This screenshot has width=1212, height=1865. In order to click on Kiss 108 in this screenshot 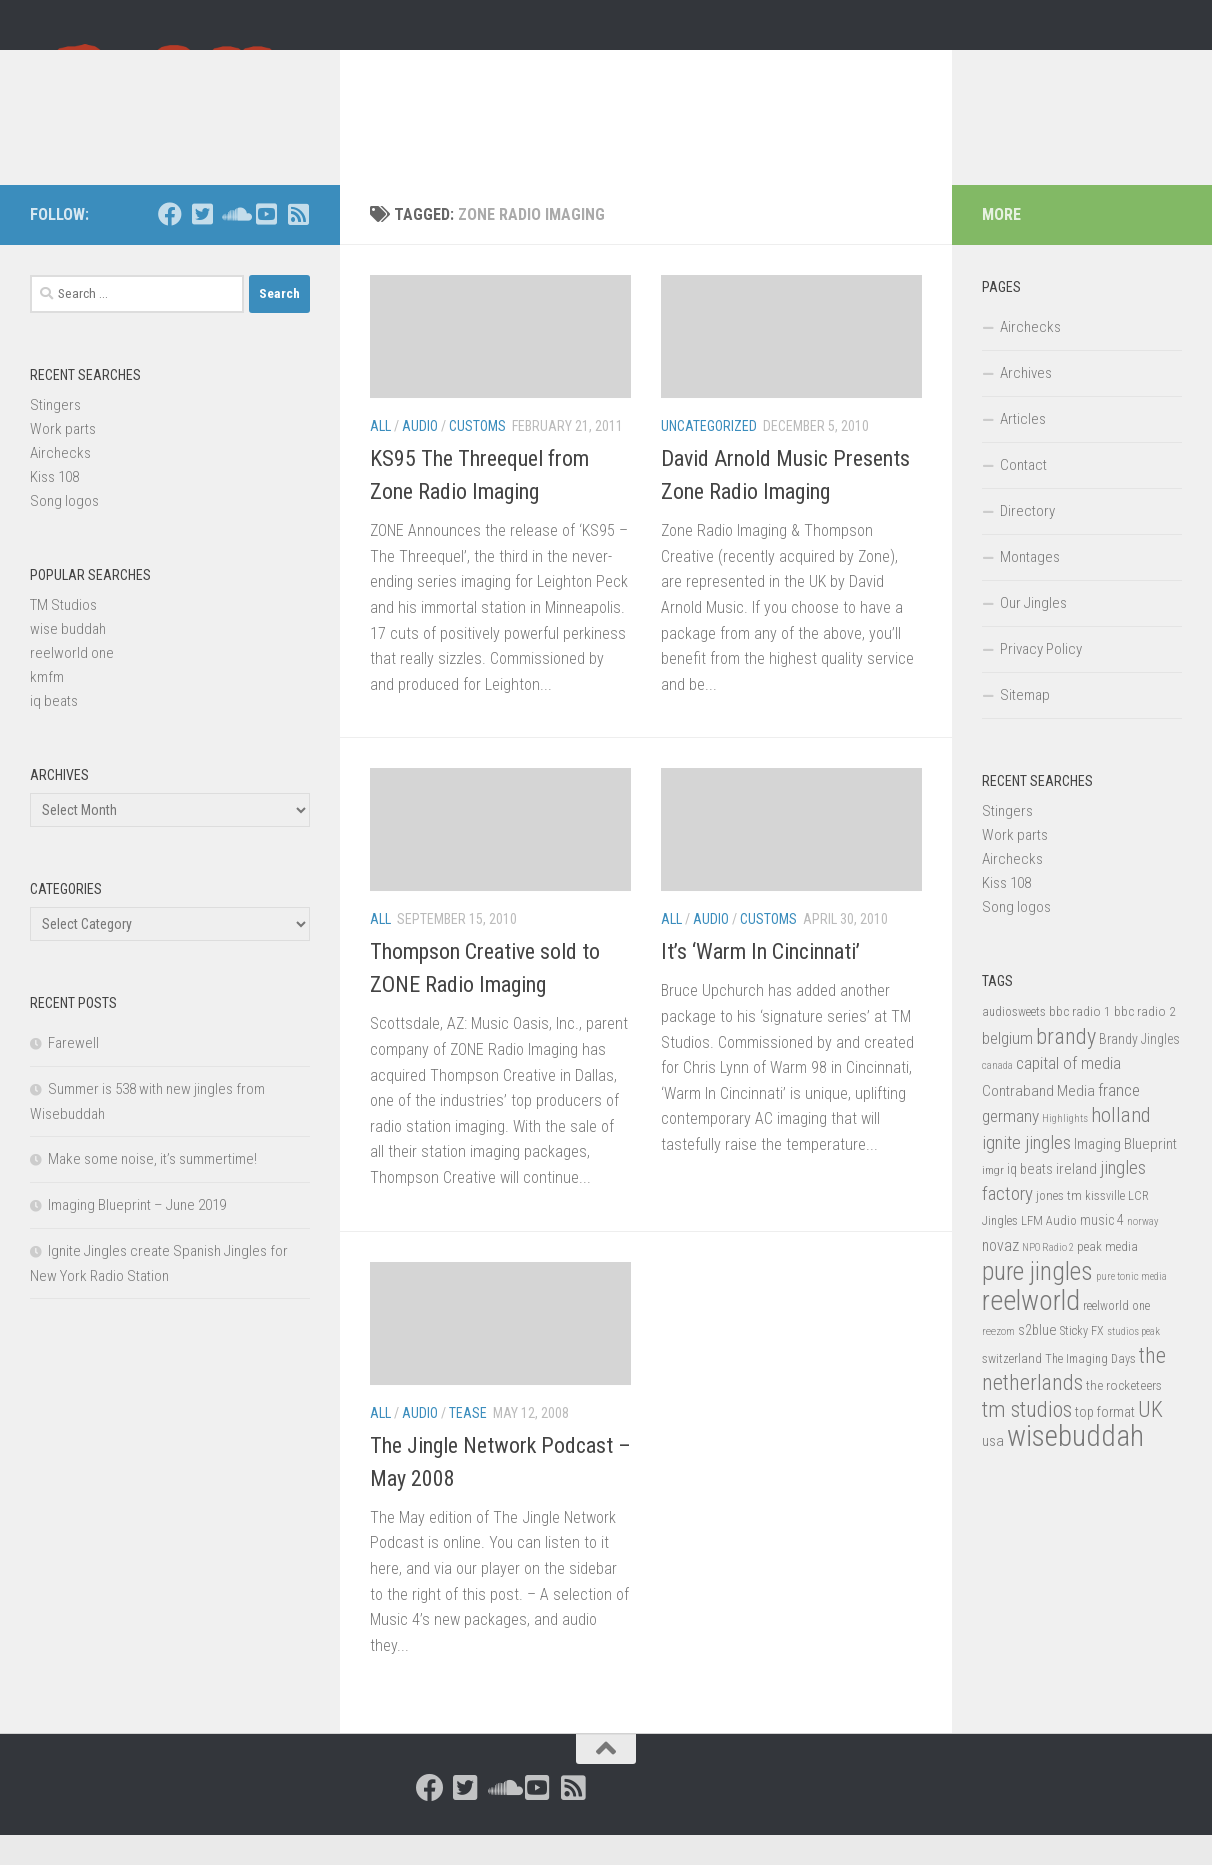, I will do `click(54, 507)`.